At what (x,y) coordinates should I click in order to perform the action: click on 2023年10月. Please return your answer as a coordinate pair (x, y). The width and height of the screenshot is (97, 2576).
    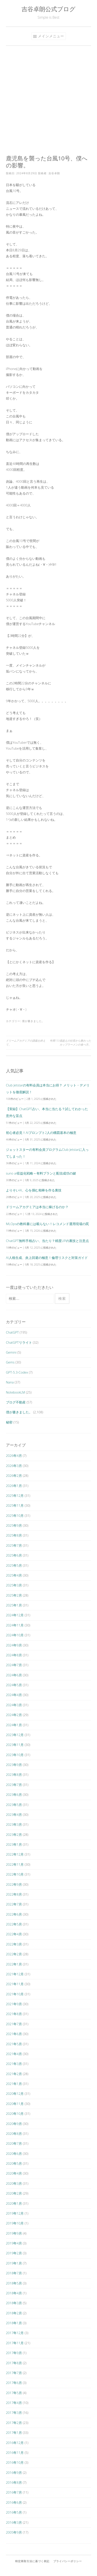
    Looking at the image, I should click on (15, 1755).